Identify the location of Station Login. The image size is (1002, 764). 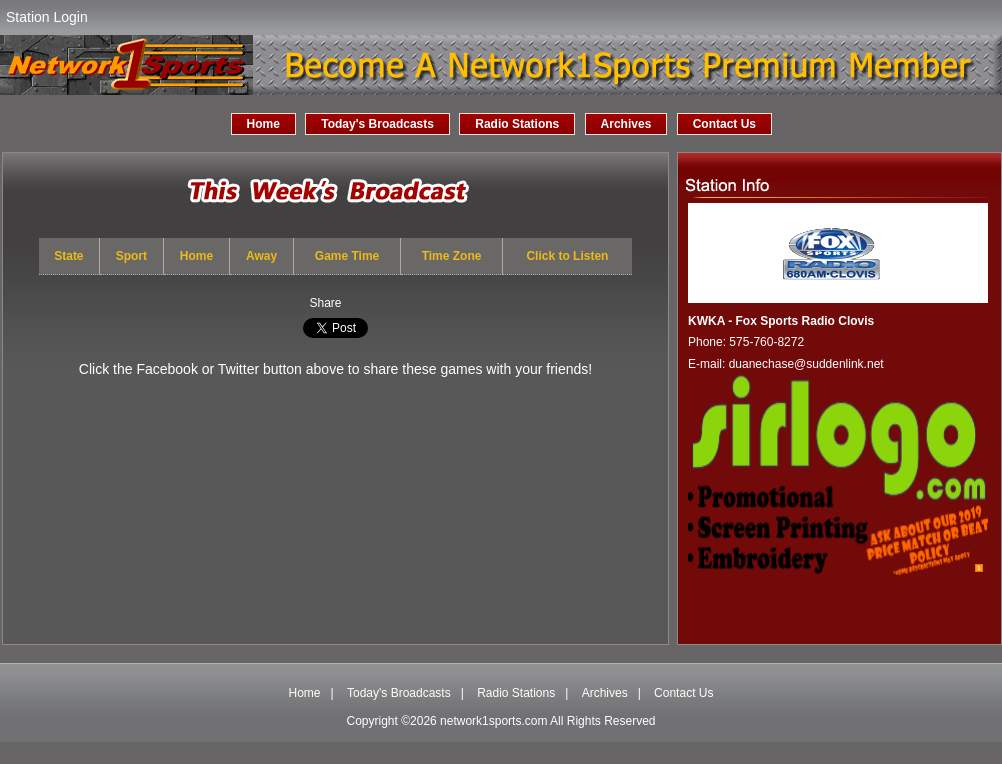
(47, 17).